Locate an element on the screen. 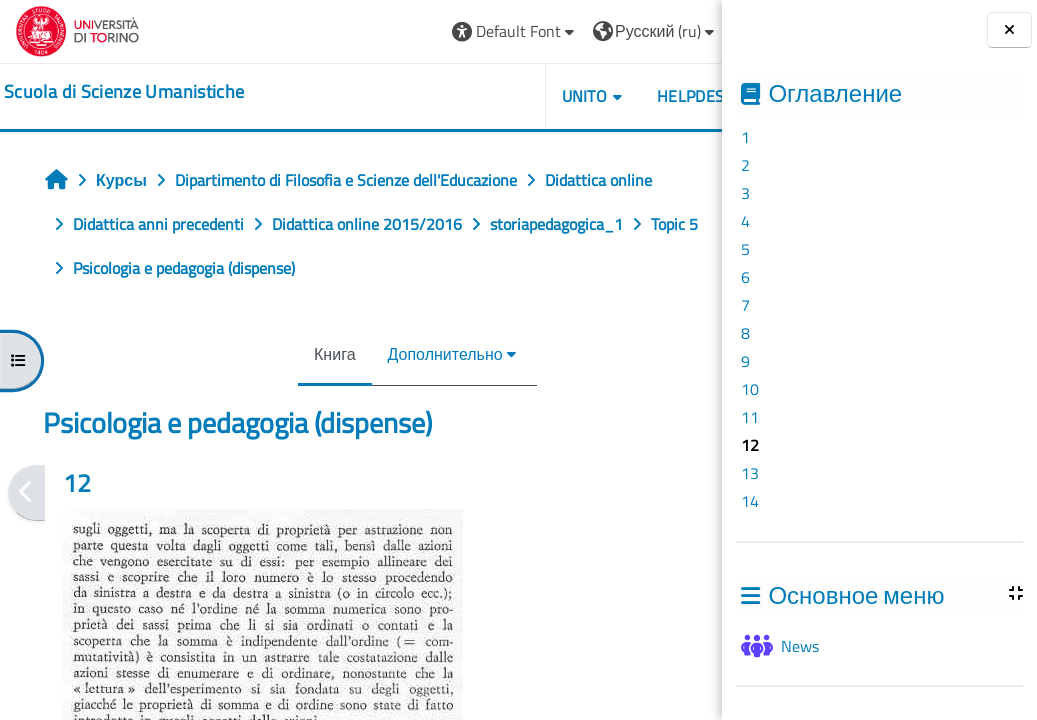 Image resolution: width=1037 pixels, height=720 pixels. [home] is located at coordinates (124, 92).